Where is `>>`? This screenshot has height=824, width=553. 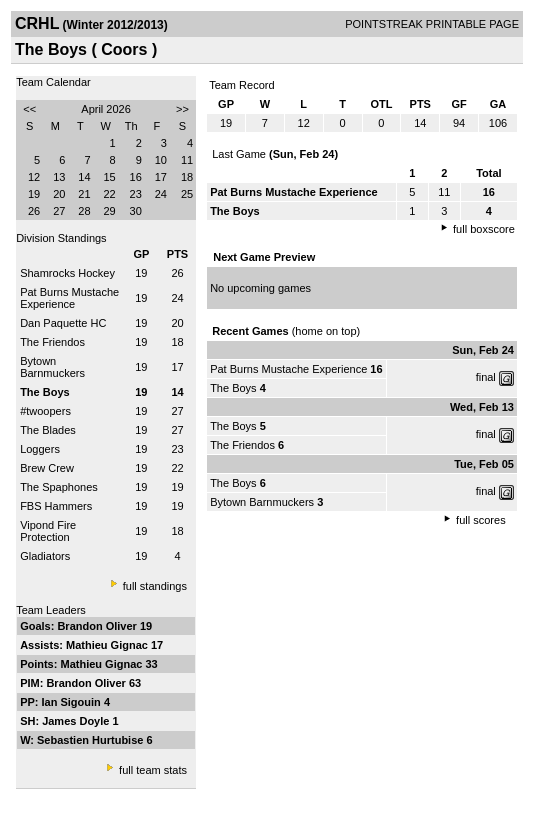
>> is located at coordinates (182, 109).